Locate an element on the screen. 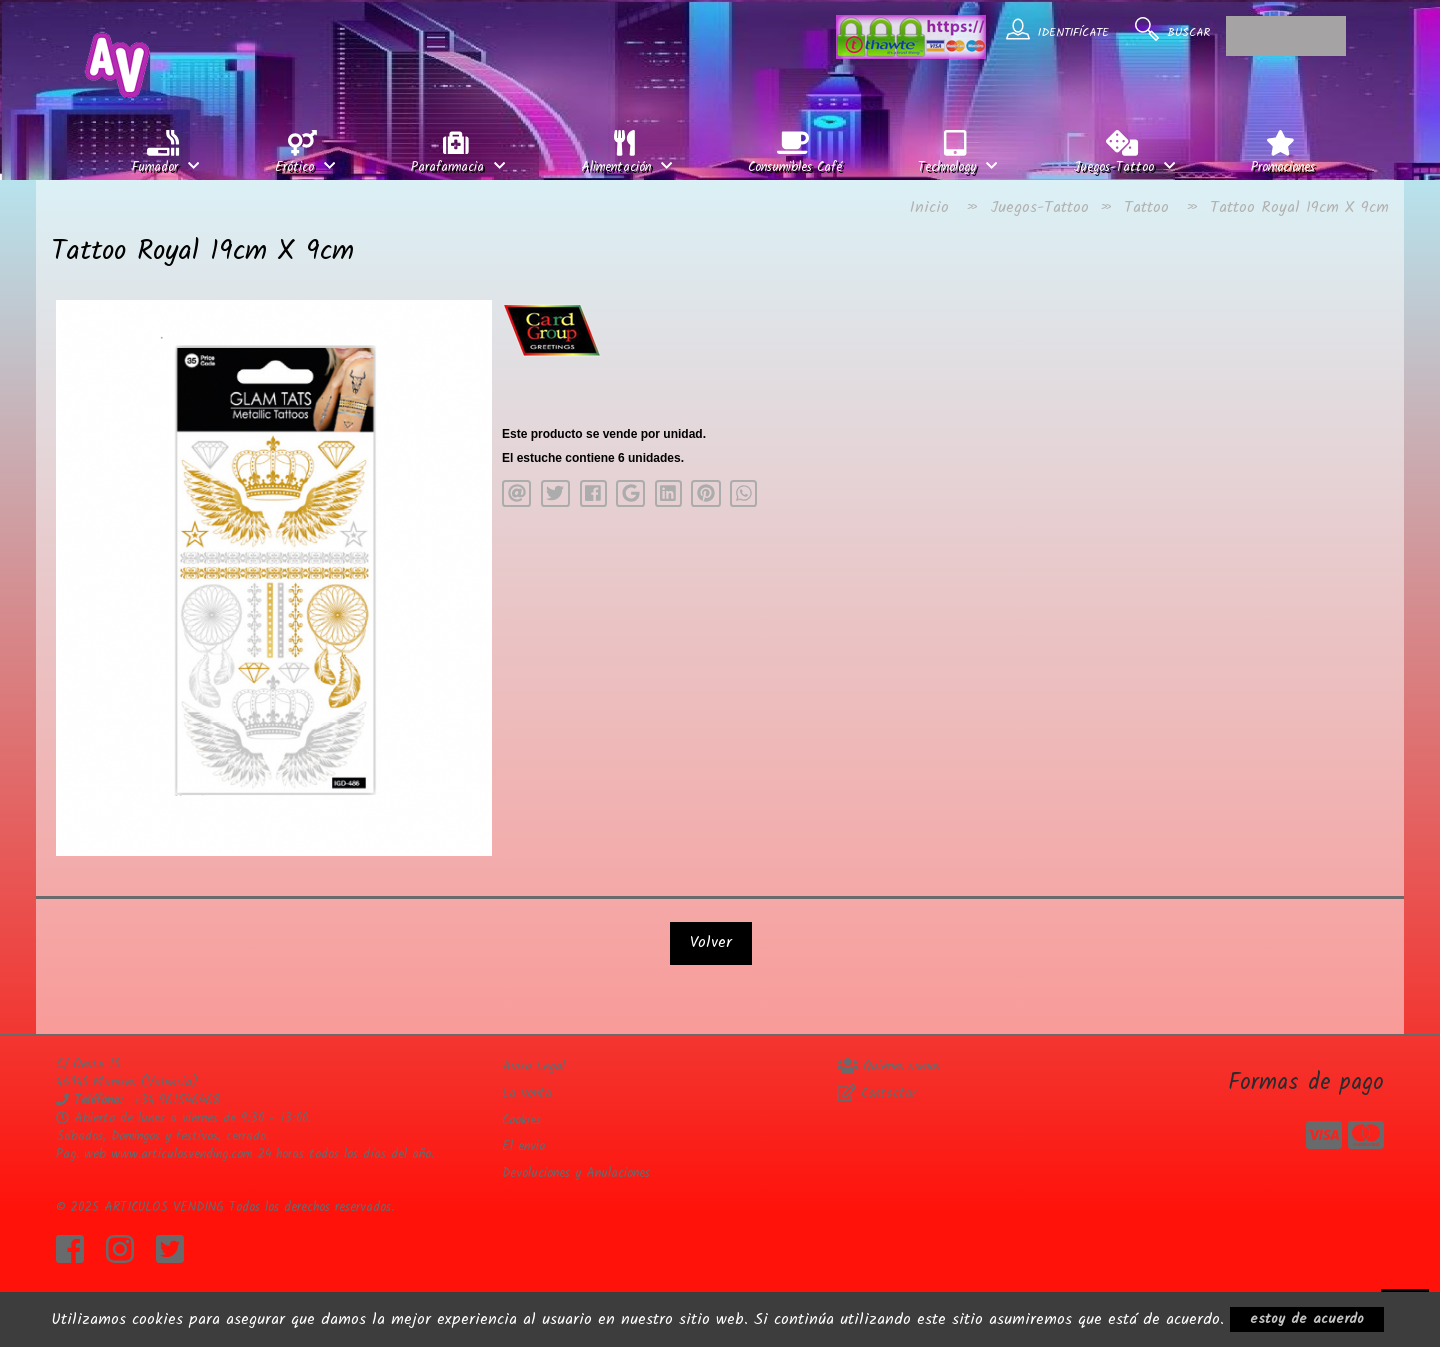 The width and height of the screenshot is (1440, 1347). Devoluciones y Anulaciones is located at coordinates (576, 1173).